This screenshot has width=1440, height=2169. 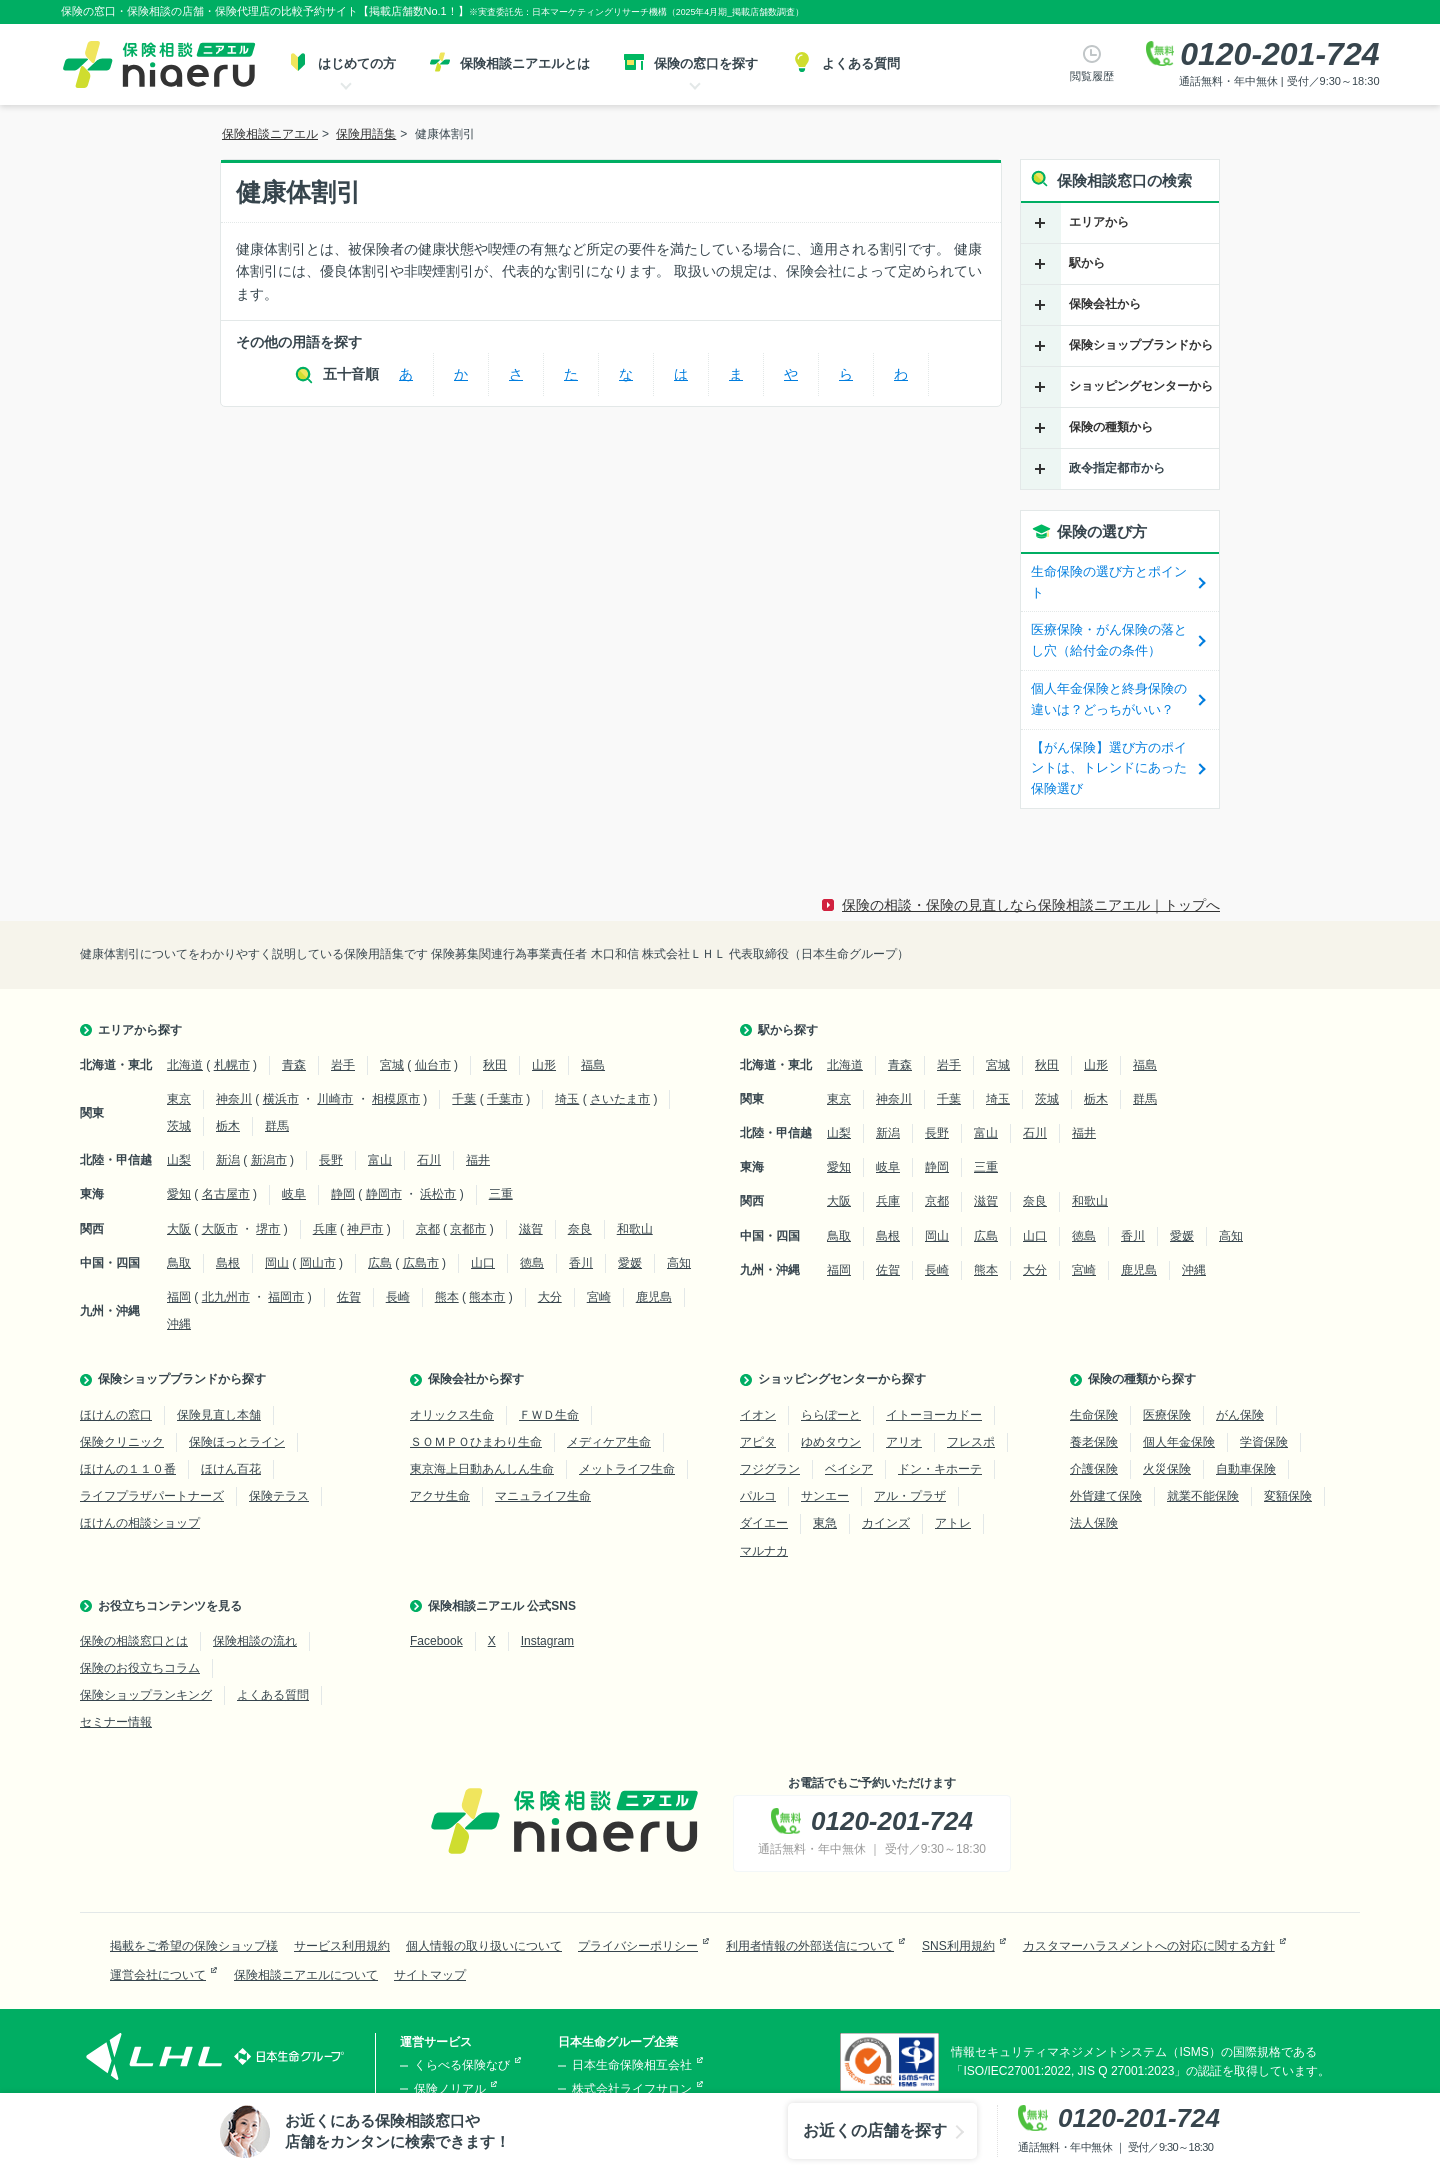 I want to click on ショッピングセンターから, so click(x=1141, y=386).